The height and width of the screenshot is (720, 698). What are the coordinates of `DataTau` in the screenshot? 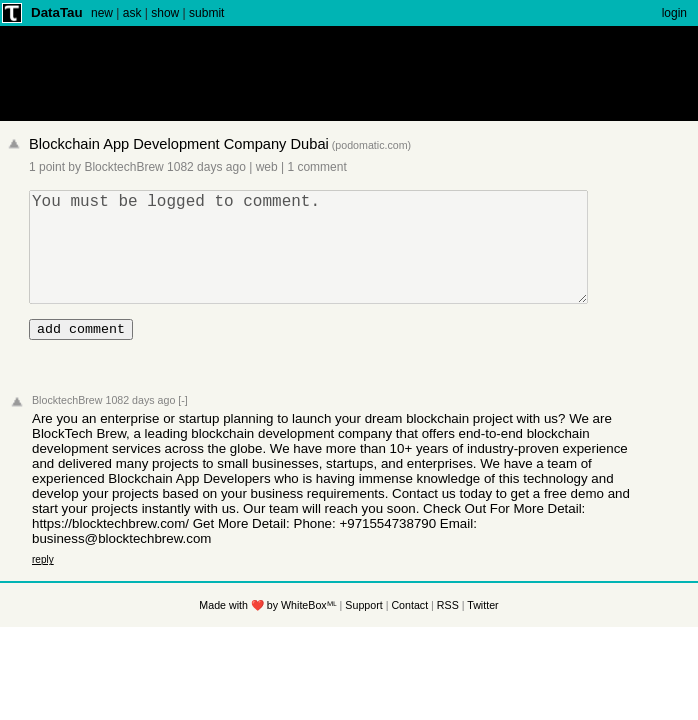 It's located at (57, 12).